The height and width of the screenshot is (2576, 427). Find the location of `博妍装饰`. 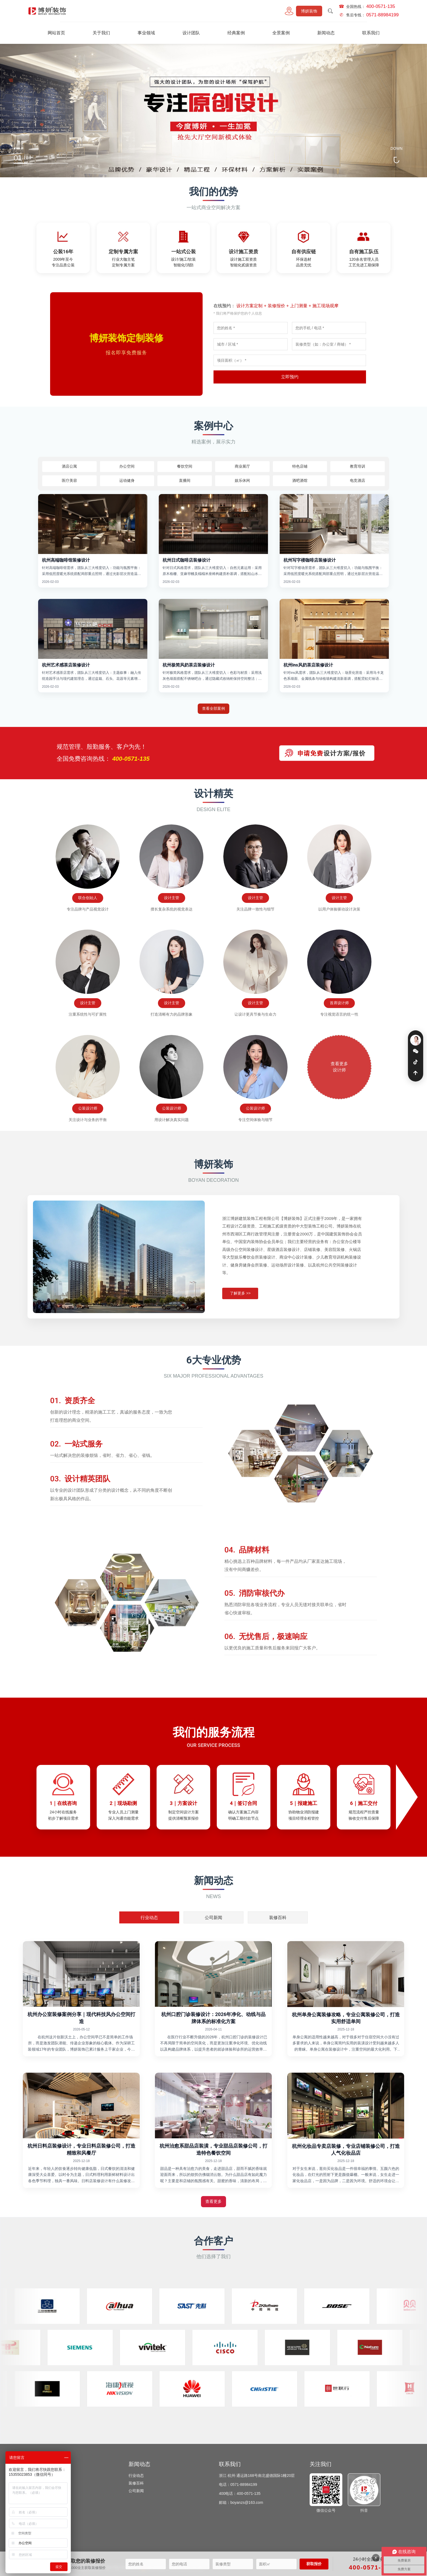

博妍装饰 is located at coordinates (309, 11).